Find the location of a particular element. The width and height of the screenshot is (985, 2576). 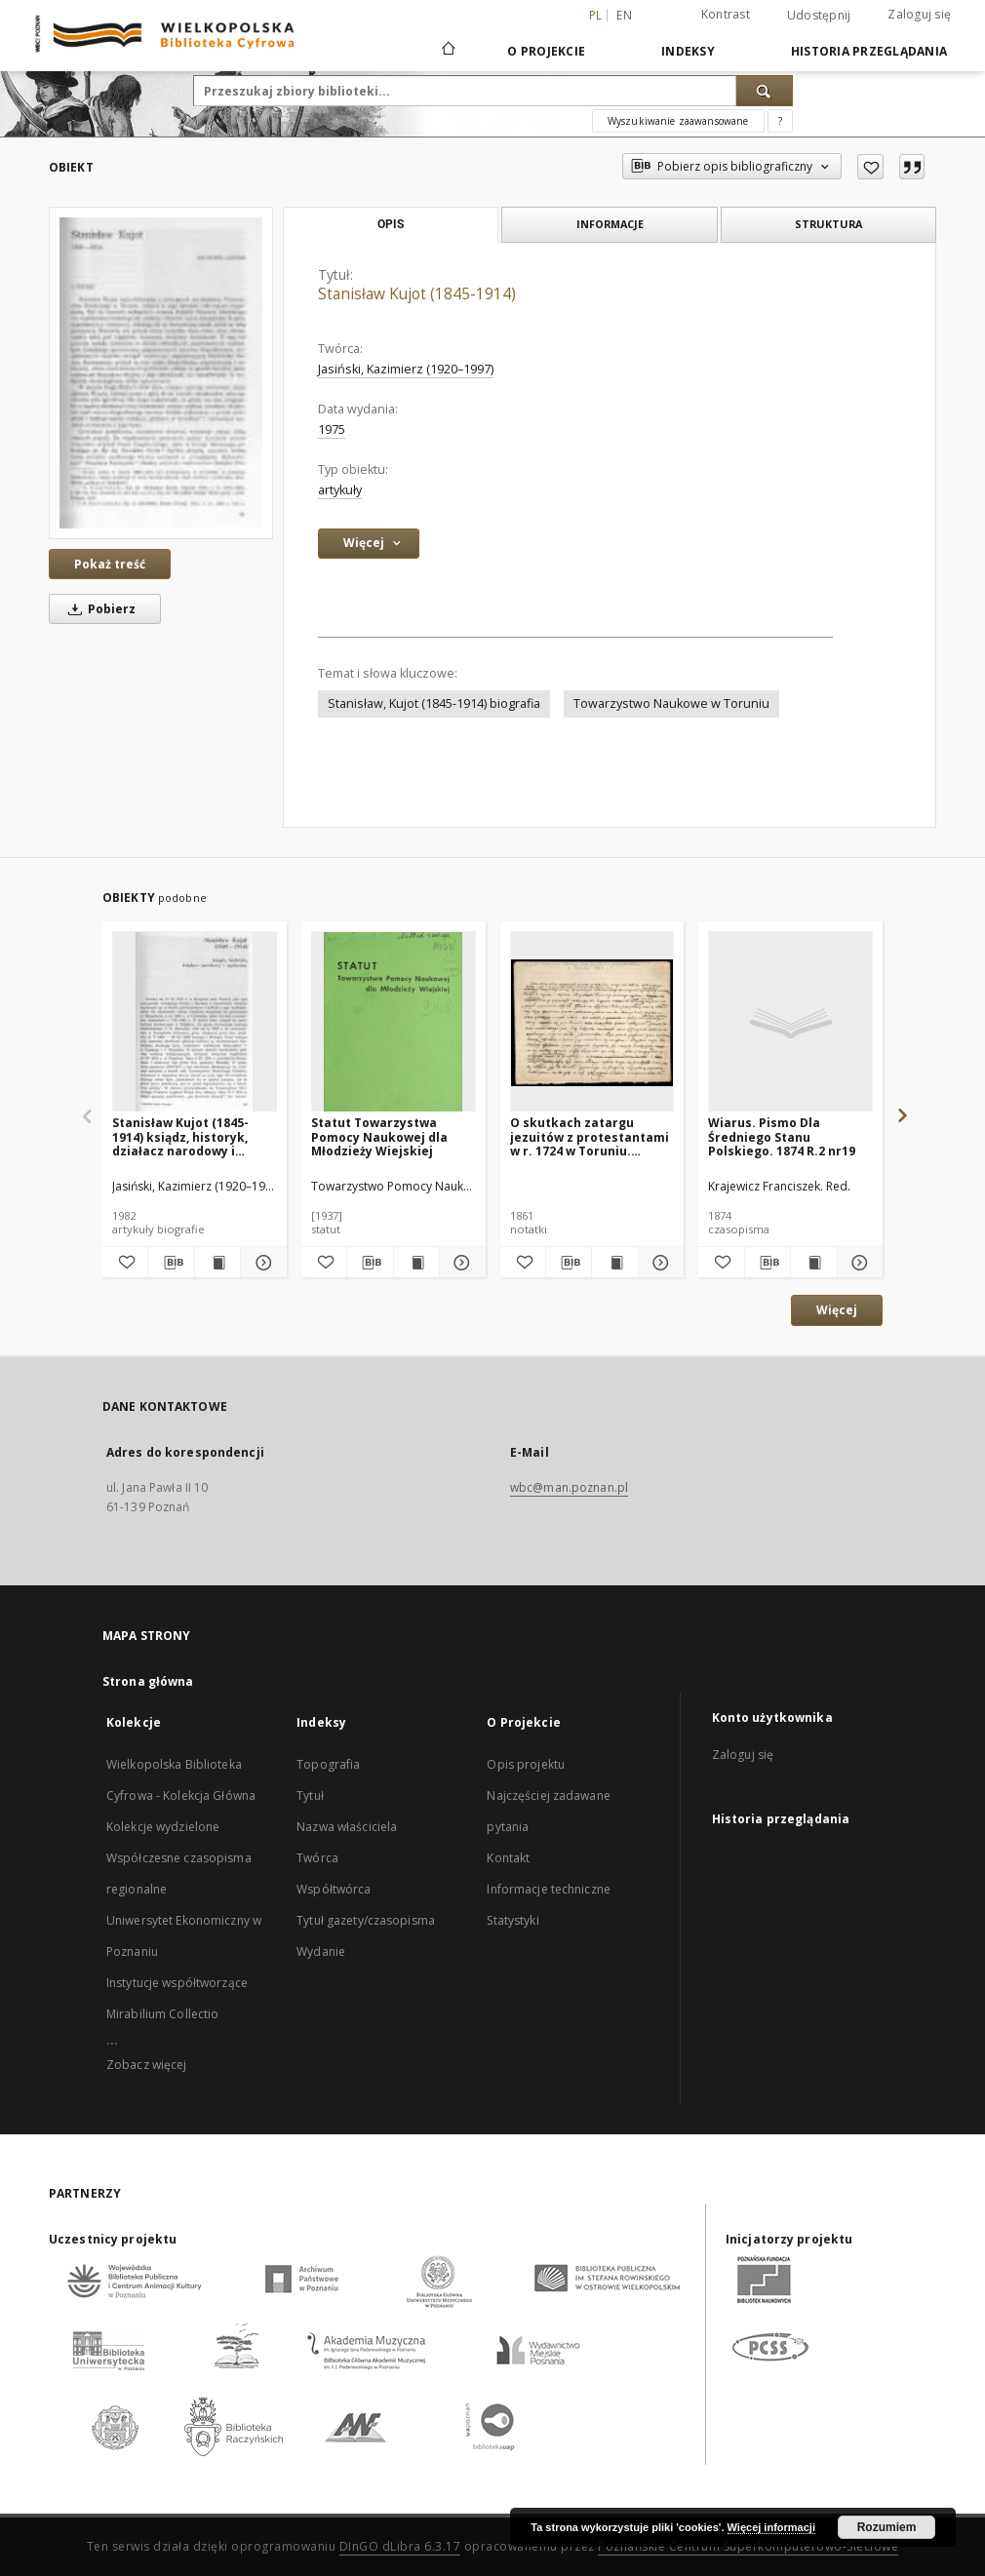

Kontakt is located at coordinates (508, 1858).